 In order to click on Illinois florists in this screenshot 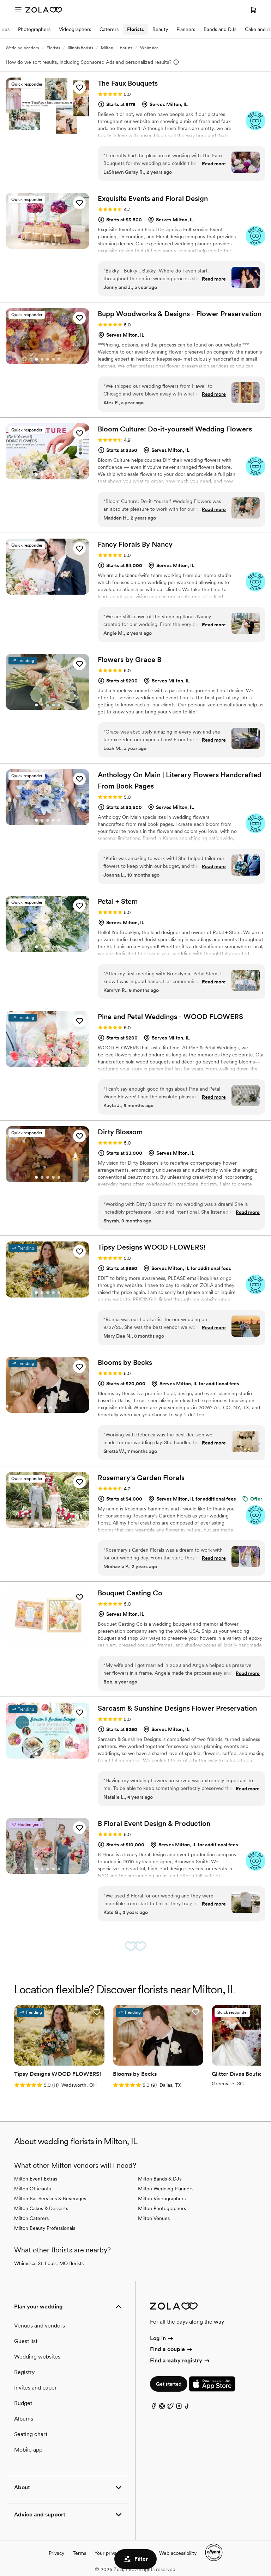, I will do `click(80, 47)`.